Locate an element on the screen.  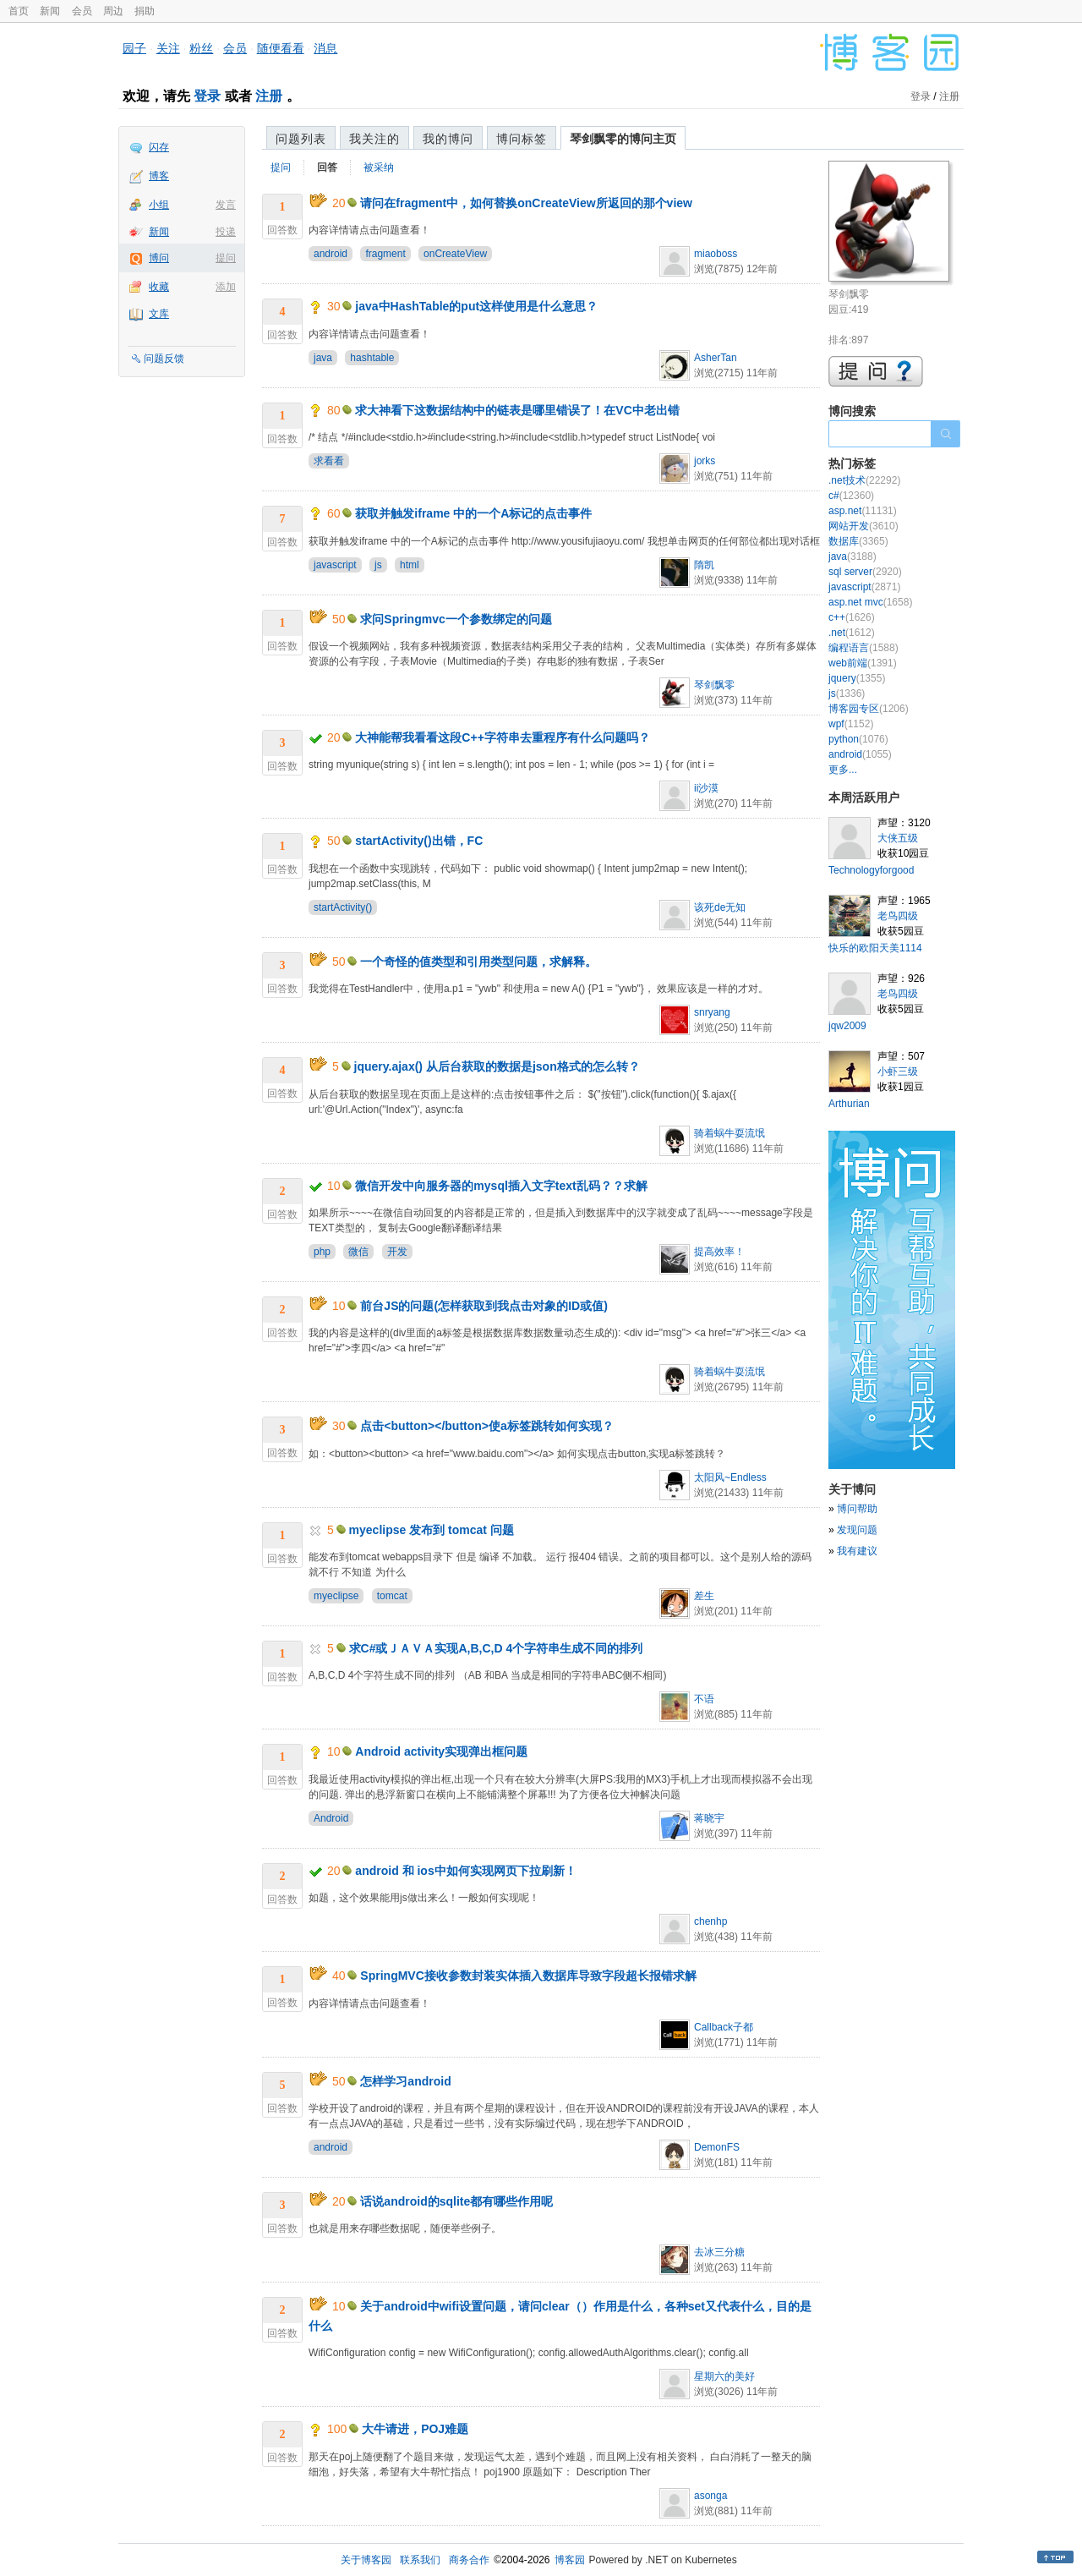
消息 is located at coordinates (325, 48).